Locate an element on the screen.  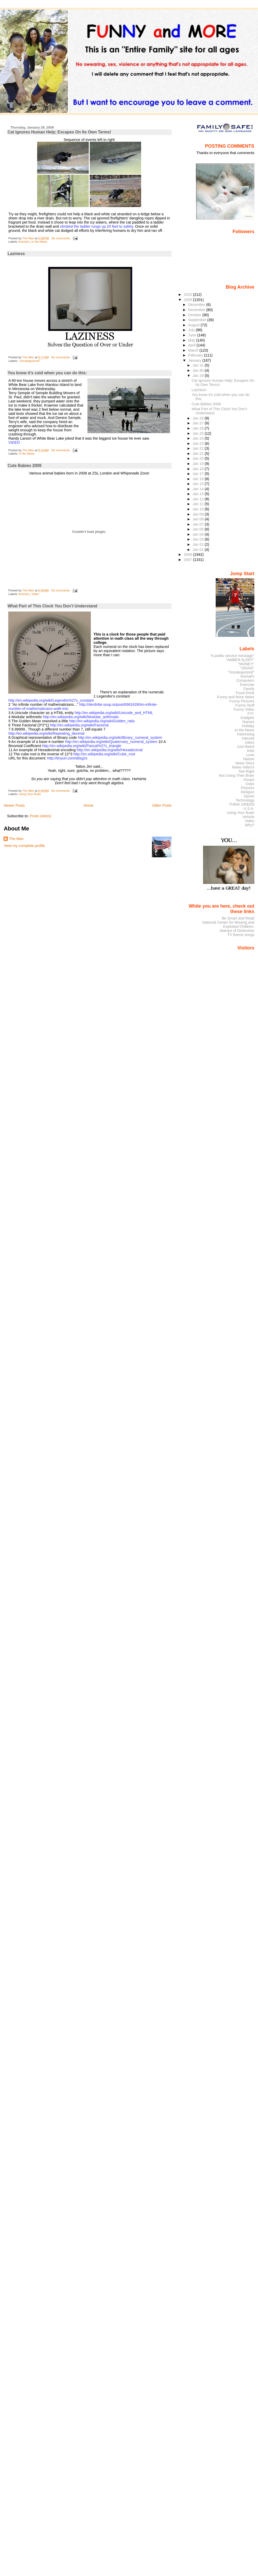
Jan 13 is located at coordinates (198, 494).